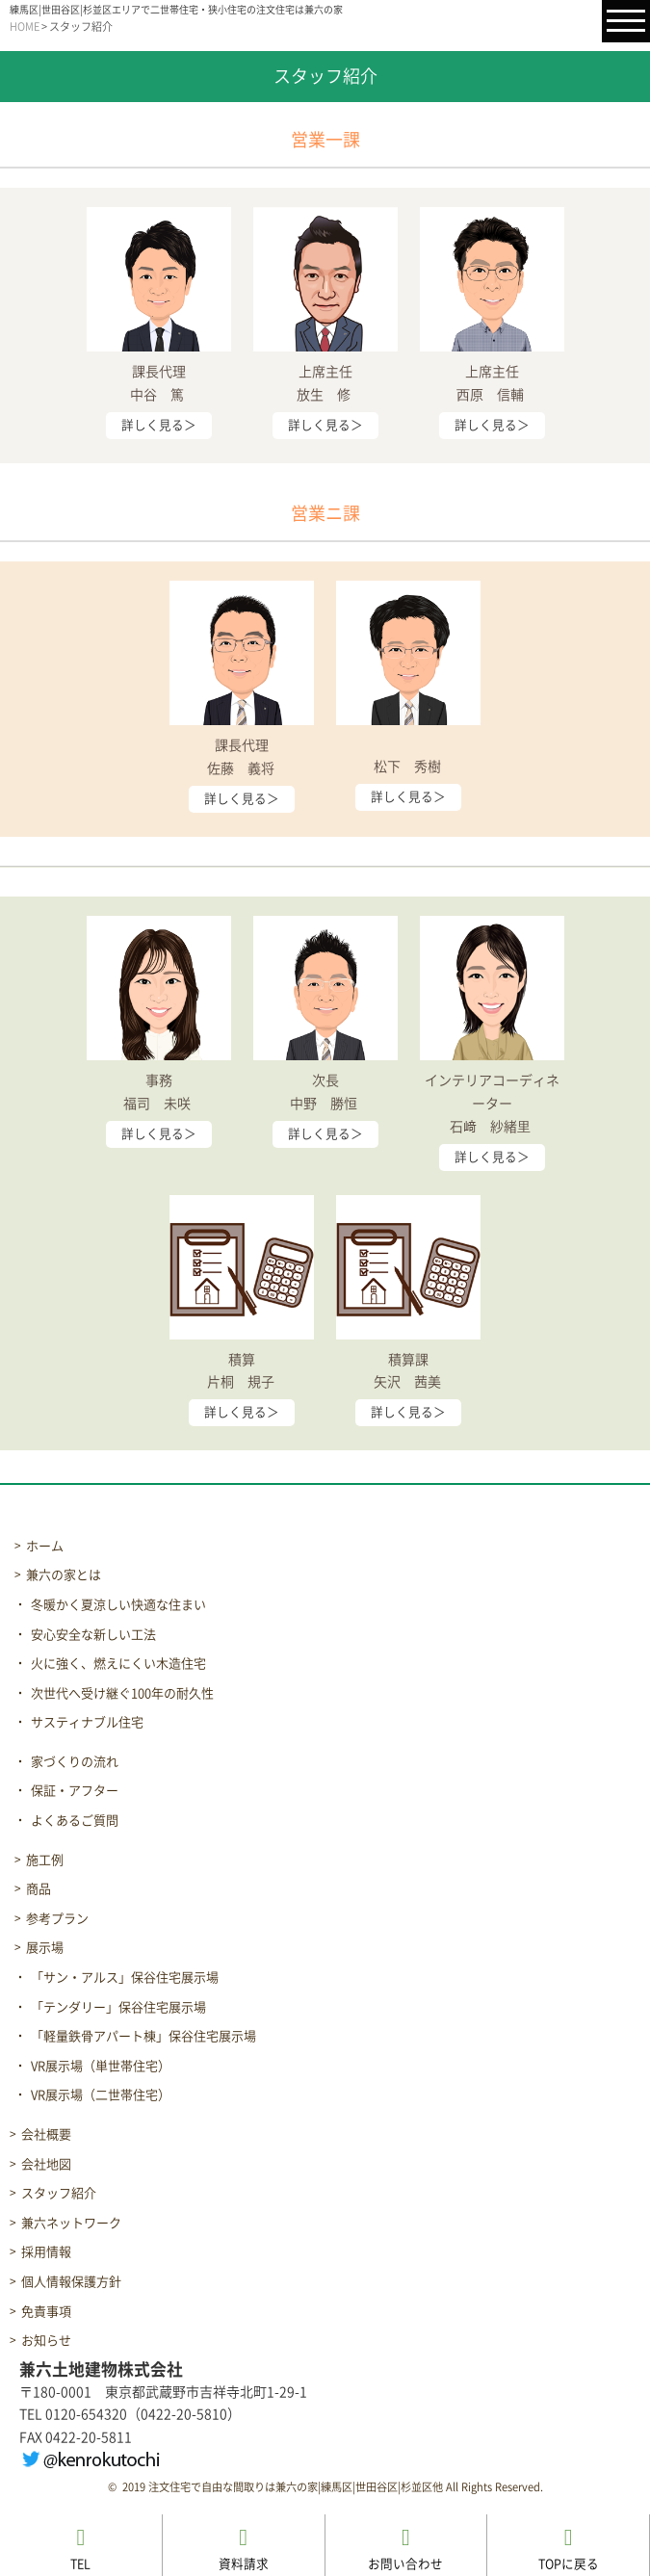 The image size is (650, 2576). What do you see at coordinates (45, 1860) in the screenshot?
I see `施工例` at bounding box center [45, 1860].